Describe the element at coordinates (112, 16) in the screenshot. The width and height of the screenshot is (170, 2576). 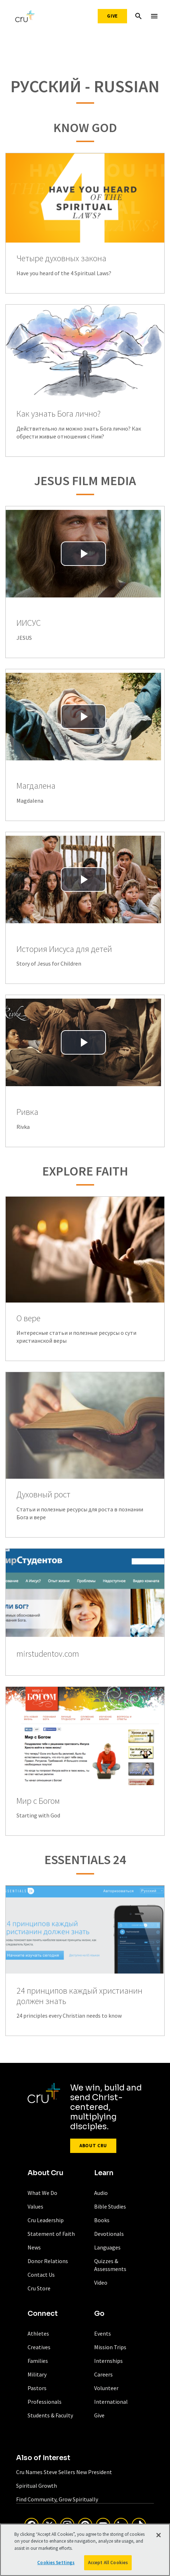
I see `Give` at that location.